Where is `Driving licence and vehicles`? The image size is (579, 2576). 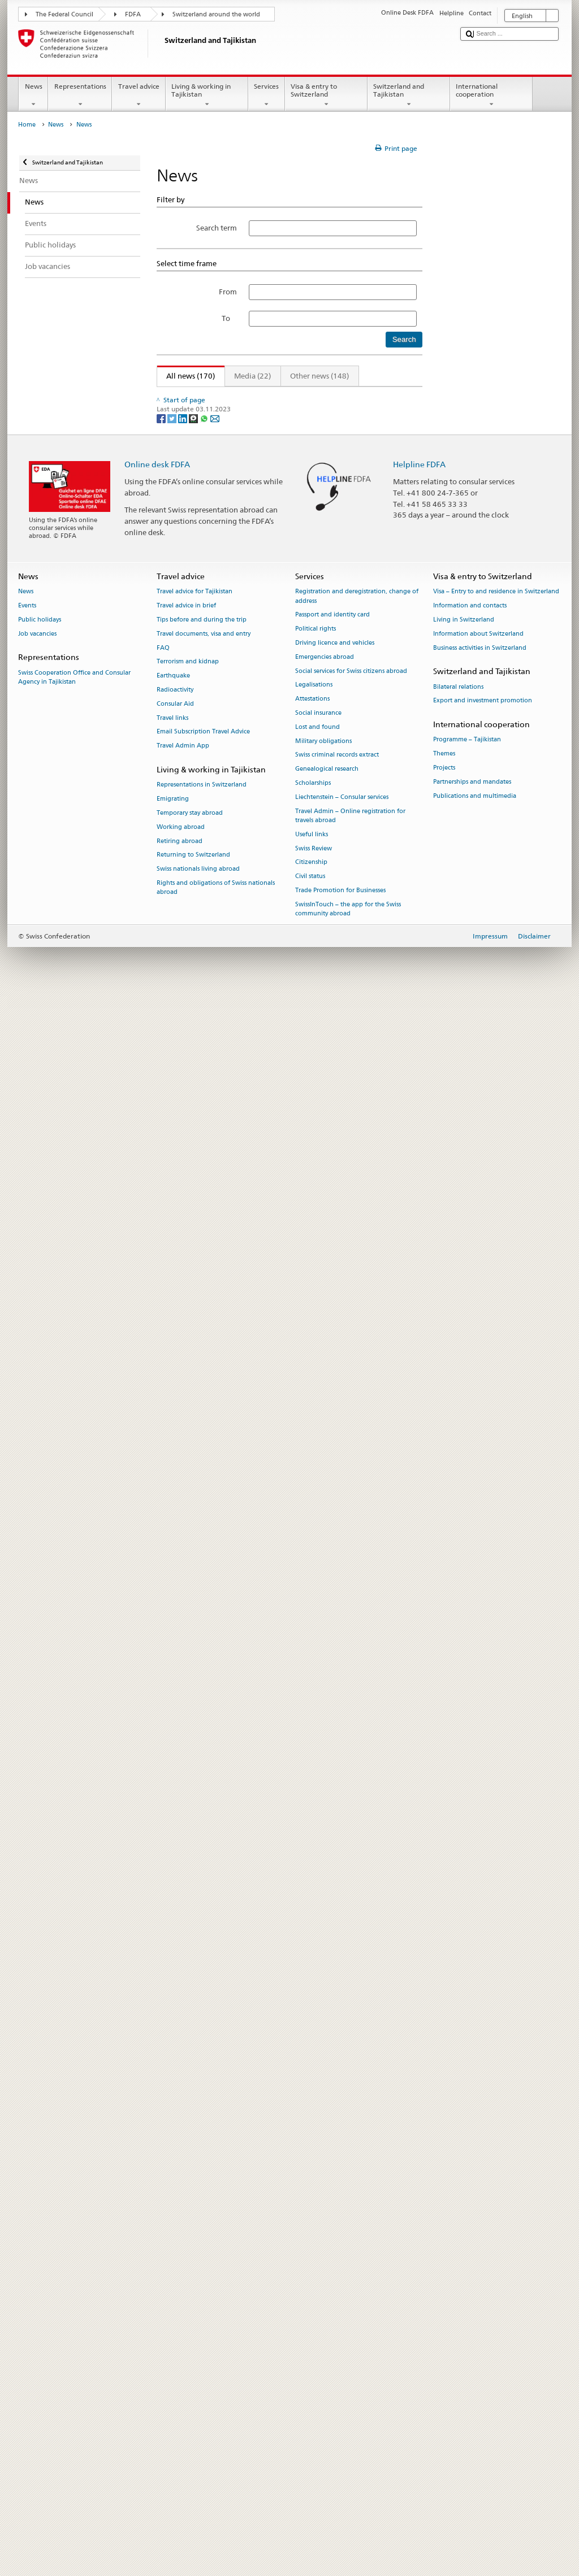
Driving licence and vehicles is located at coordinates (334, 2221).